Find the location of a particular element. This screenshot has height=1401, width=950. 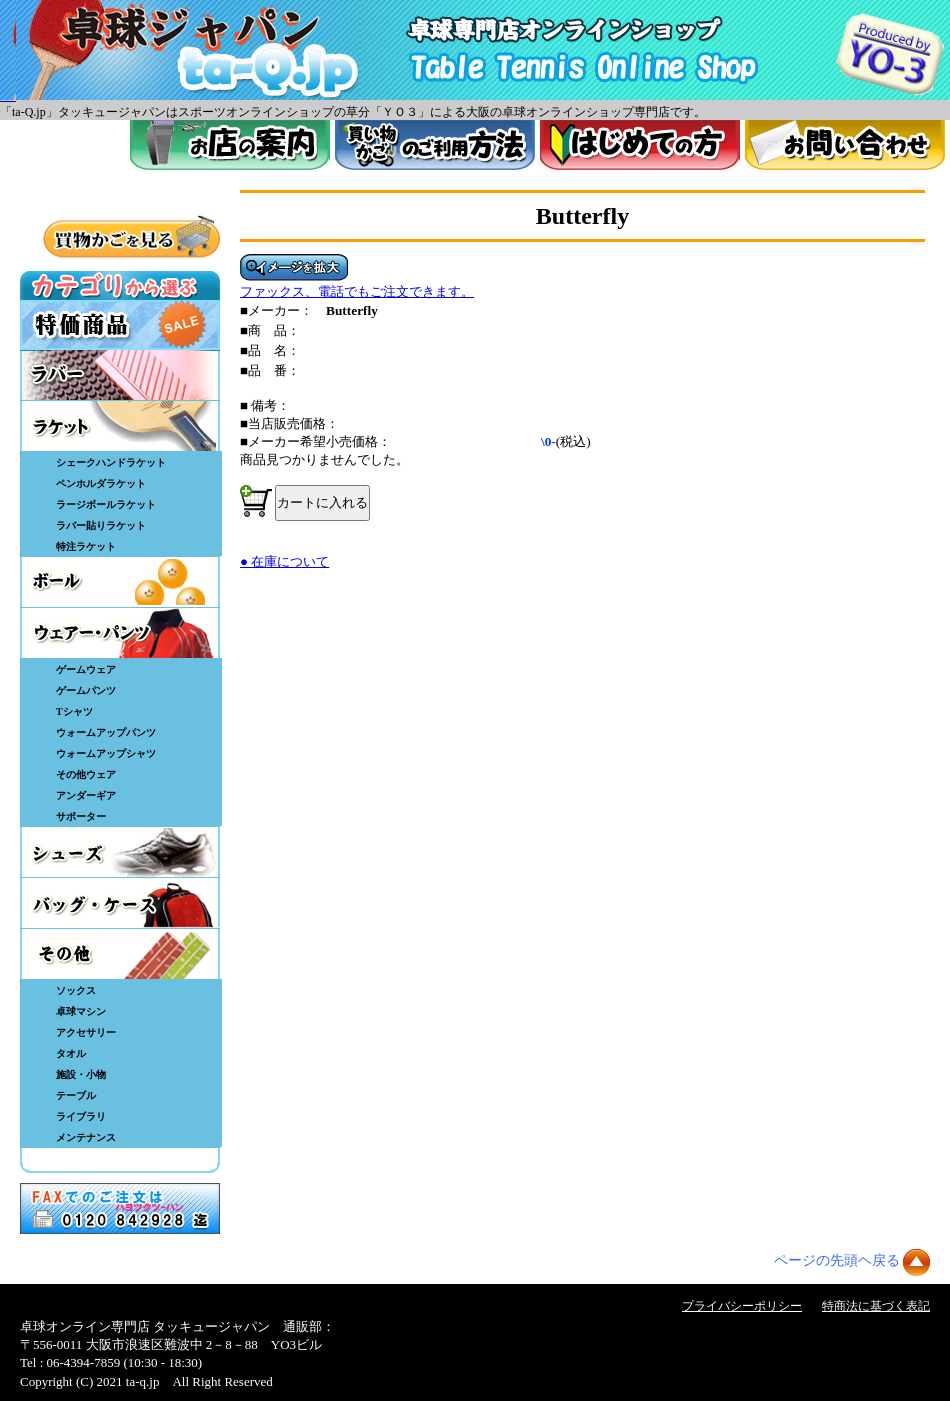

Tシャツ is located at coordinates (74, 711).